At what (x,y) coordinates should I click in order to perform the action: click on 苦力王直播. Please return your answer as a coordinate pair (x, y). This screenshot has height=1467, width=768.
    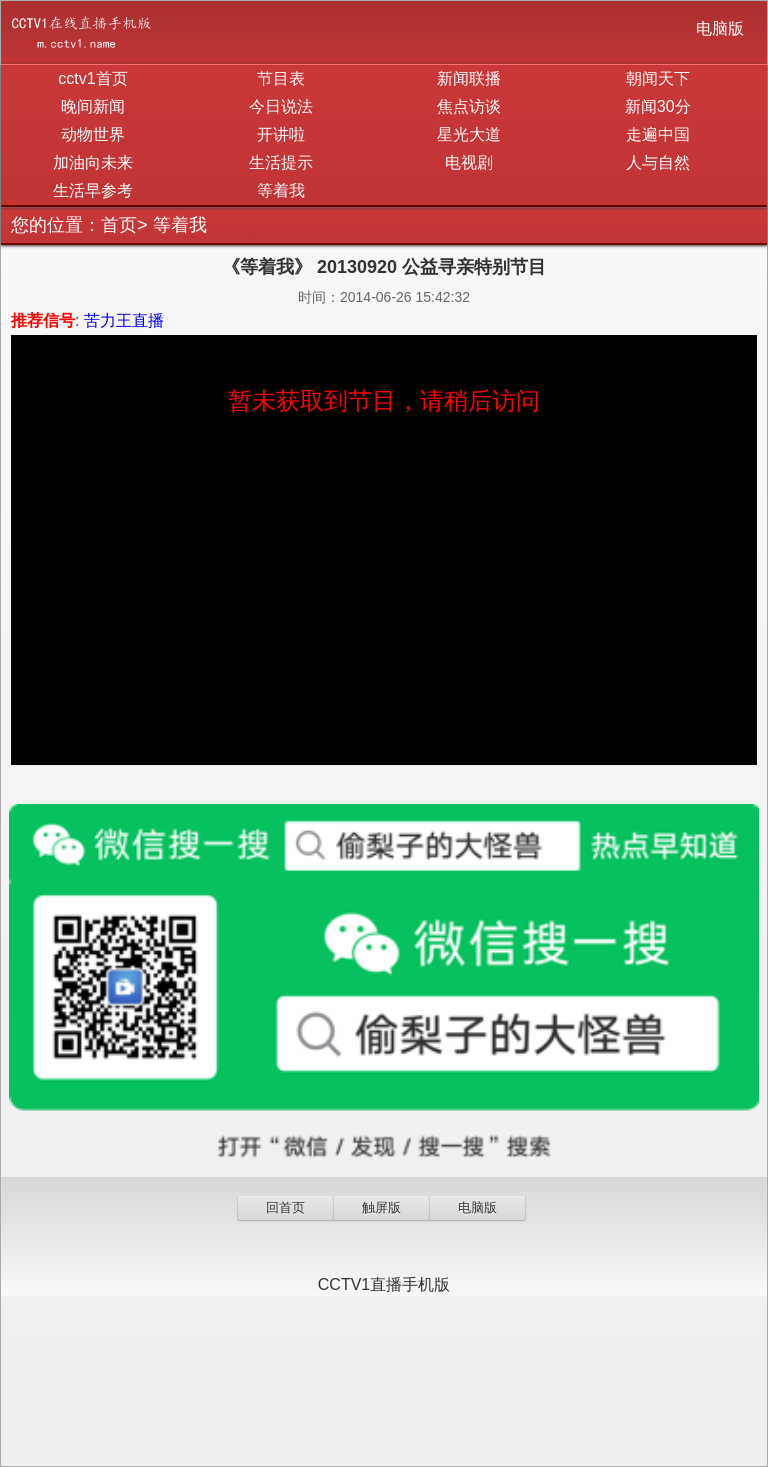
    Looking at the image, I should click on (124, 320).